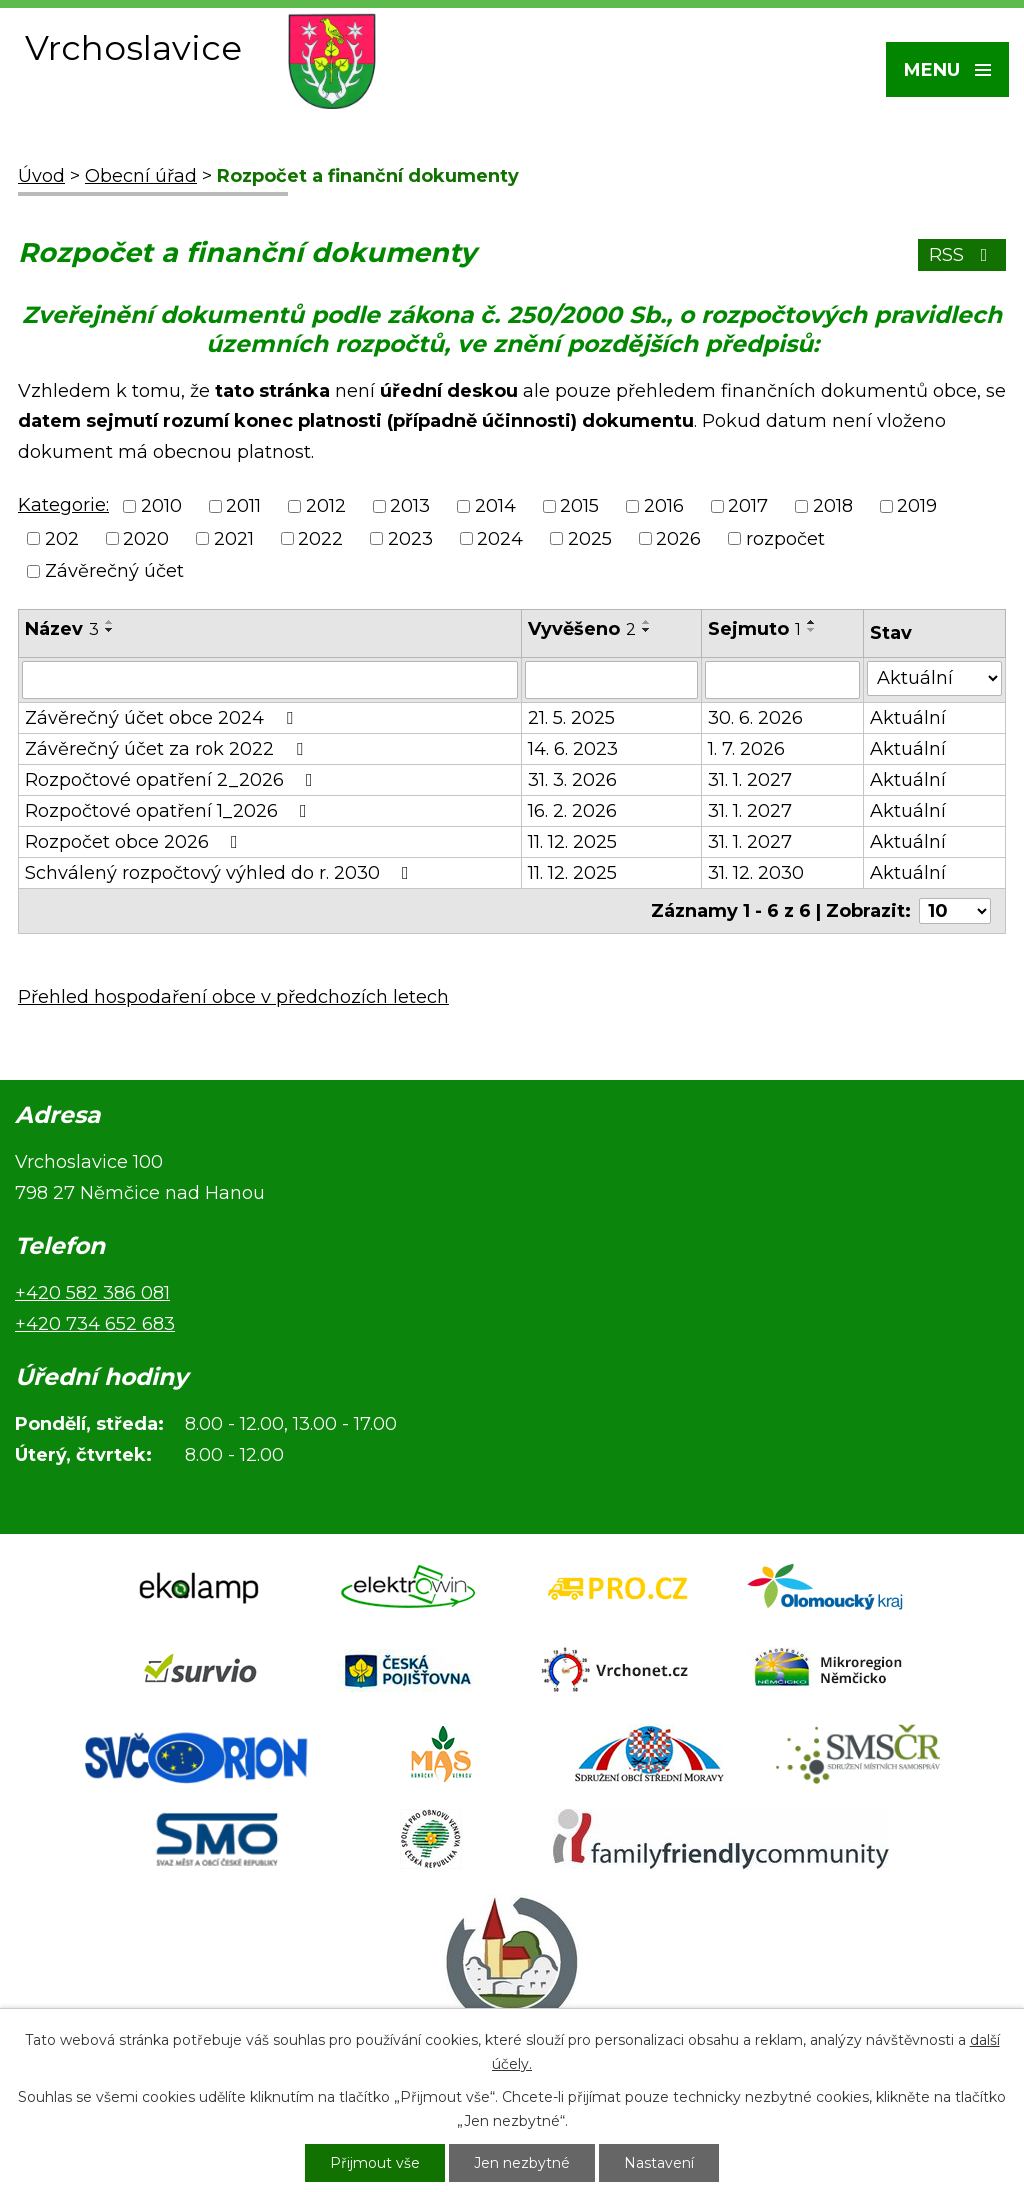  What do you see at coordinates (270, 680) in the screenshot?
I see `[Filtrovat podle Název]` at bounding box center [270, 680].